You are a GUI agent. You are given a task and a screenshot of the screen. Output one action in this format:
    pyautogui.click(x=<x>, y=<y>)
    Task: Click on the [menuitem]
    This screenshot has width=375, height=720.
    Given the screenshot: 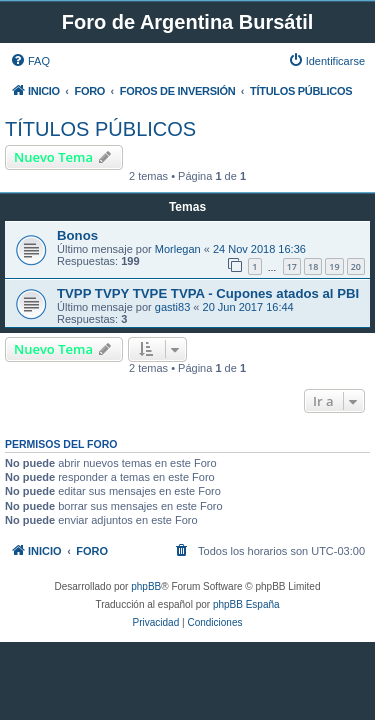 What is the action you would take?
    pyautogui.click(x=30, y=61)
    